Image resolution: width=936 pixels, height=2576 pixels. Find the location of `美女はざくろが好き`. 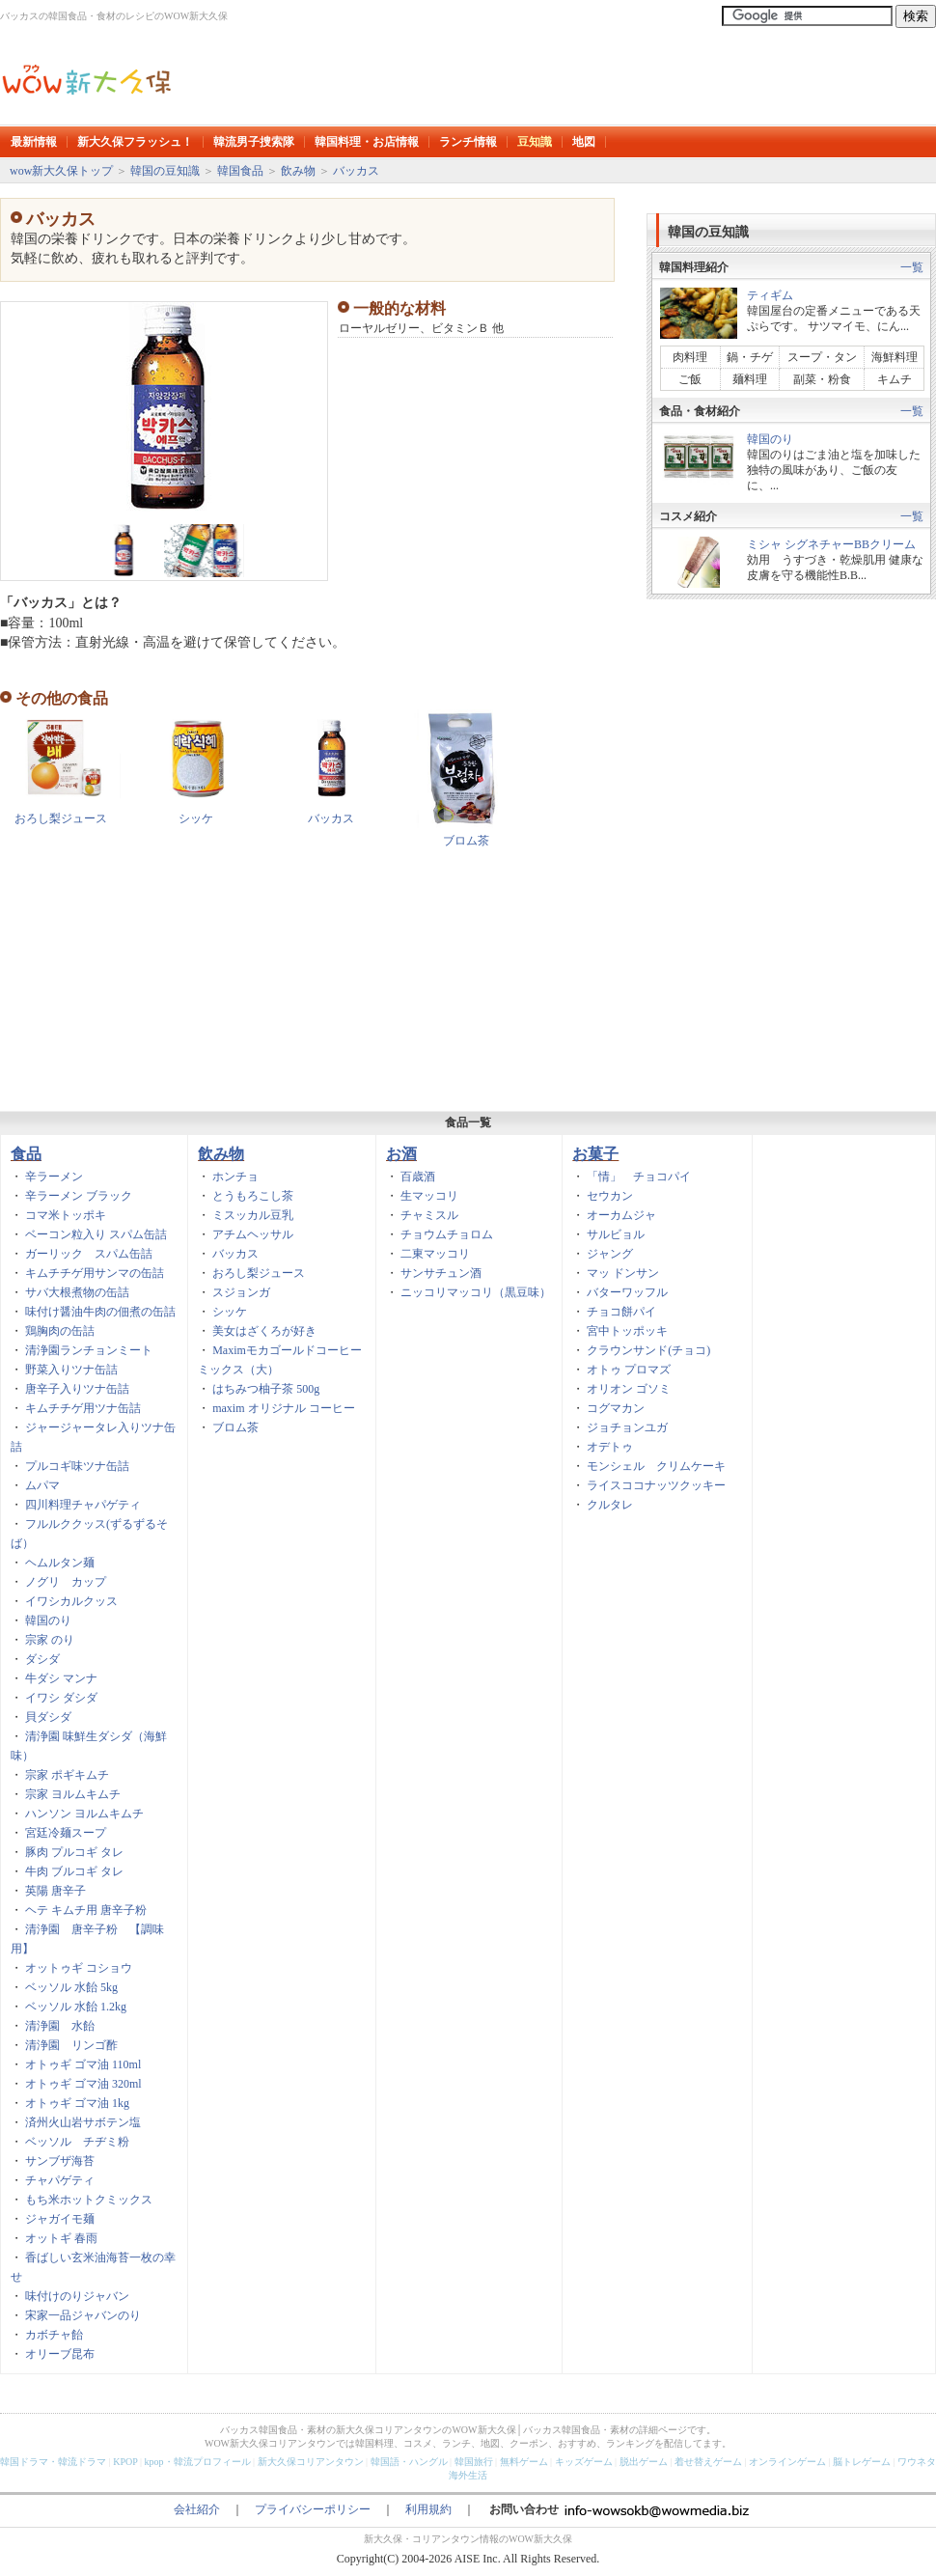

美女はざくろが好き is located at coordinates (264, 1331).